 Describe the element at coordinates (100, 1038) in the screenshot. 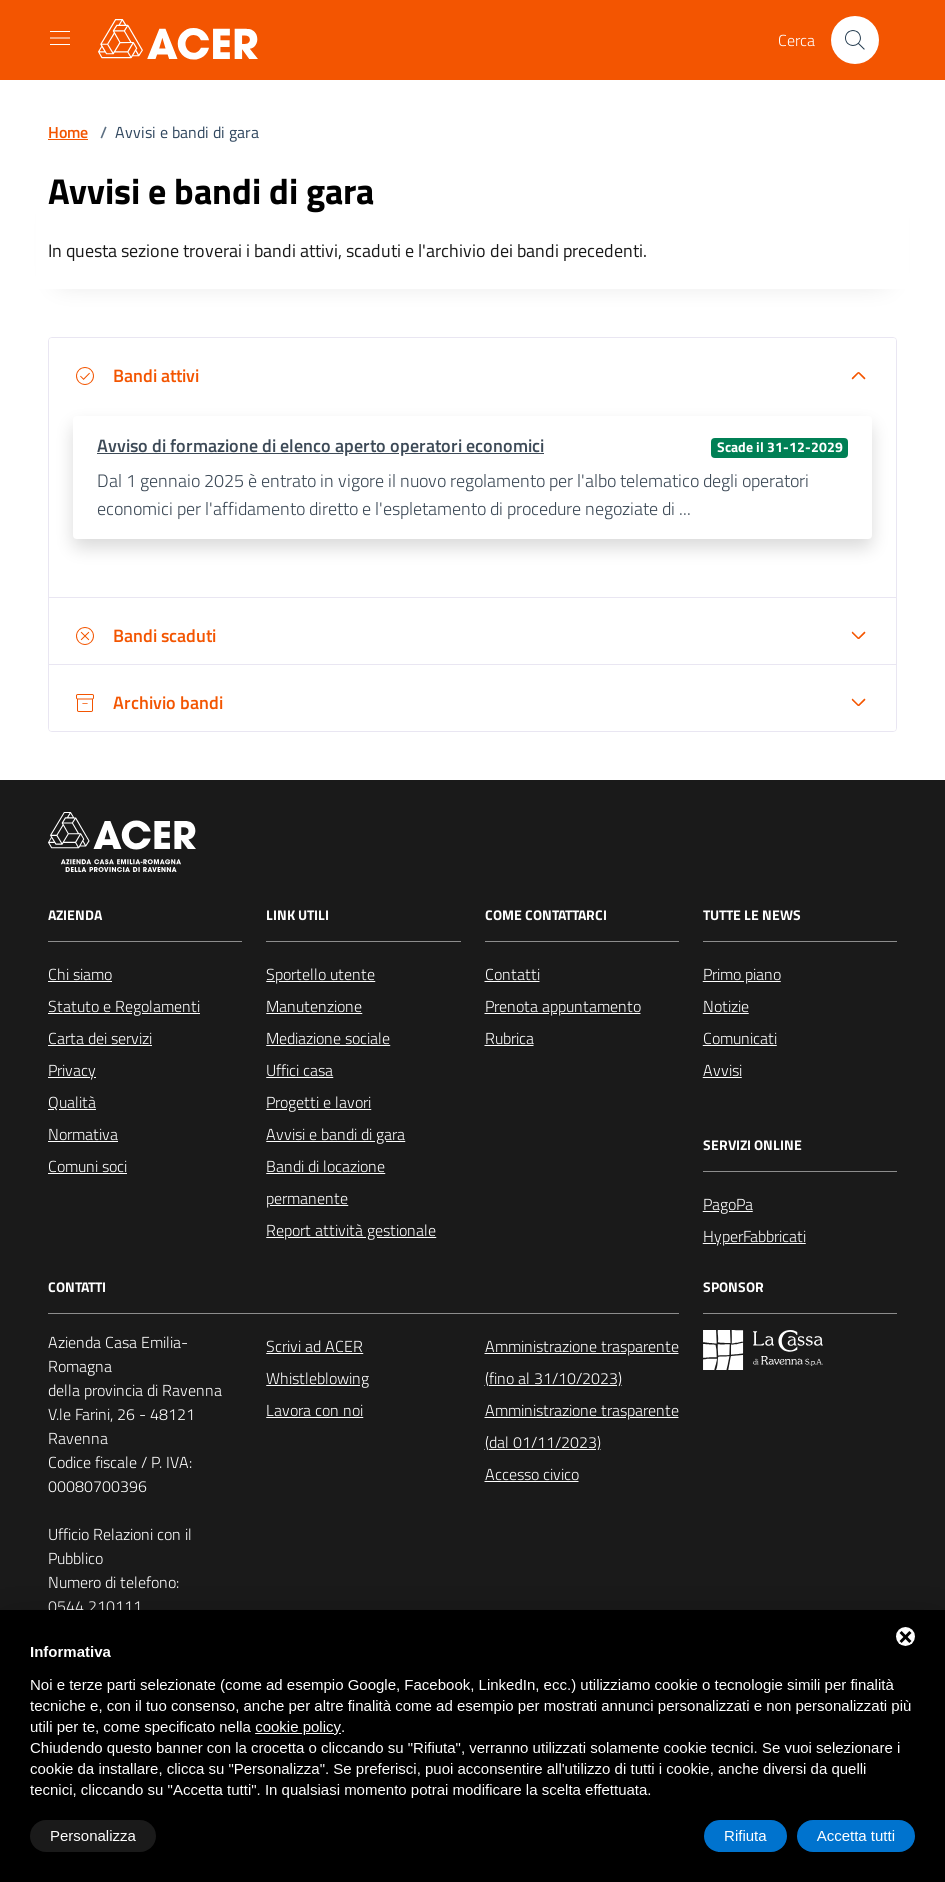

I see `Carta dei servizi` at that location.